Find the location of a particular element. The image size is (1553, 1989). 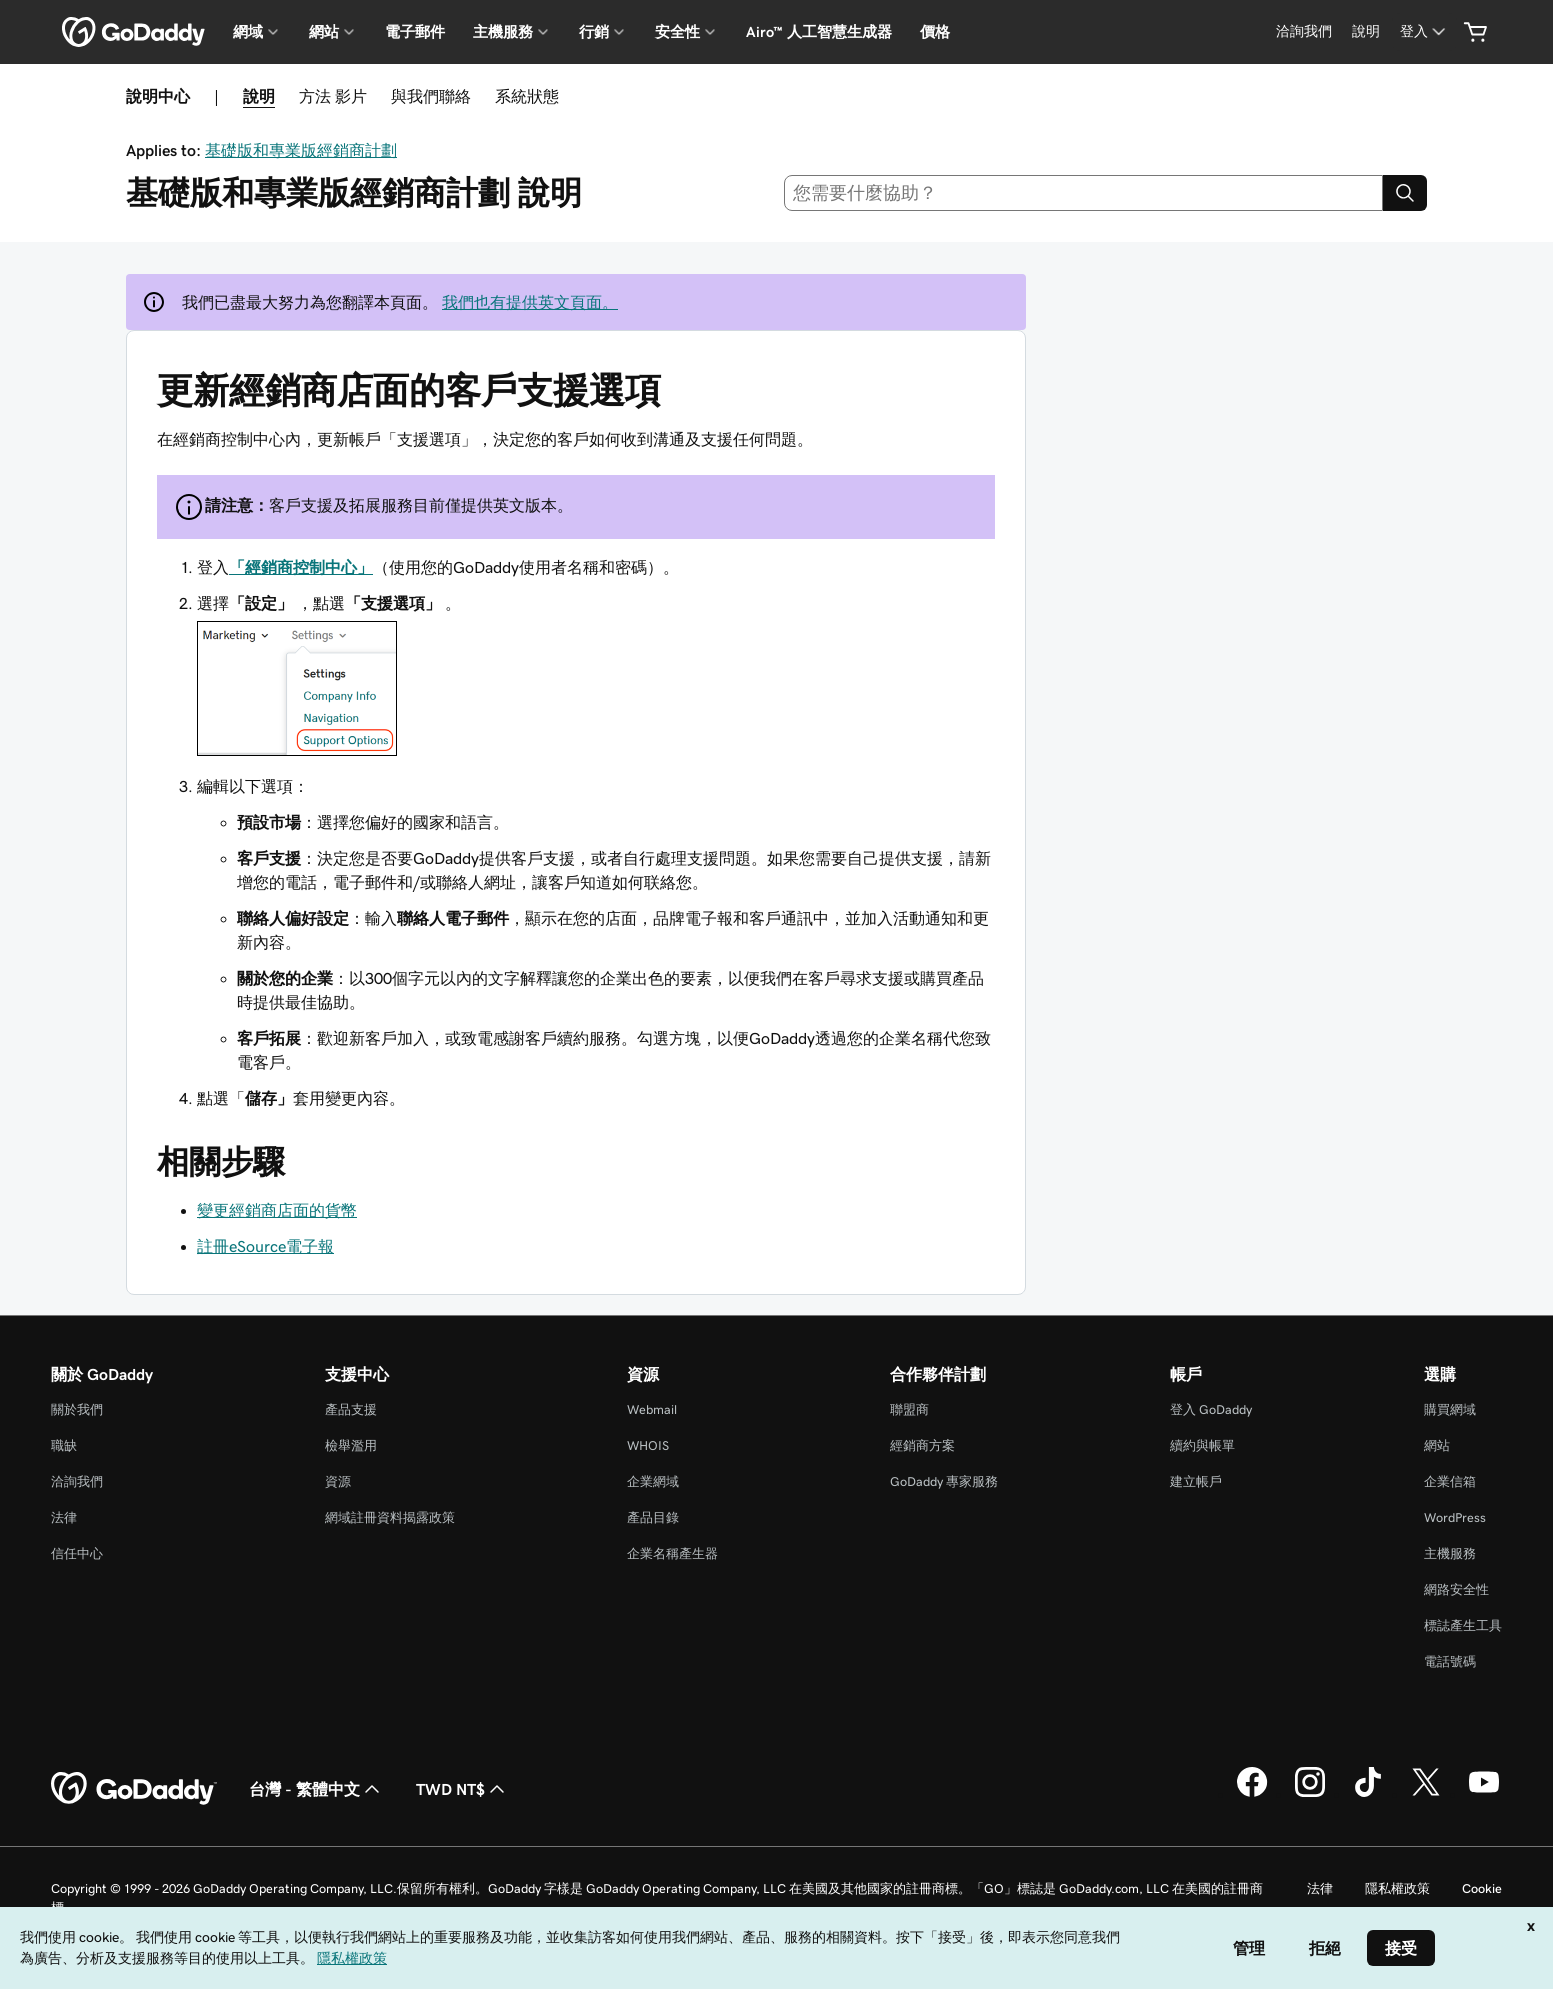

價格 is located at coordinates (935, 32).